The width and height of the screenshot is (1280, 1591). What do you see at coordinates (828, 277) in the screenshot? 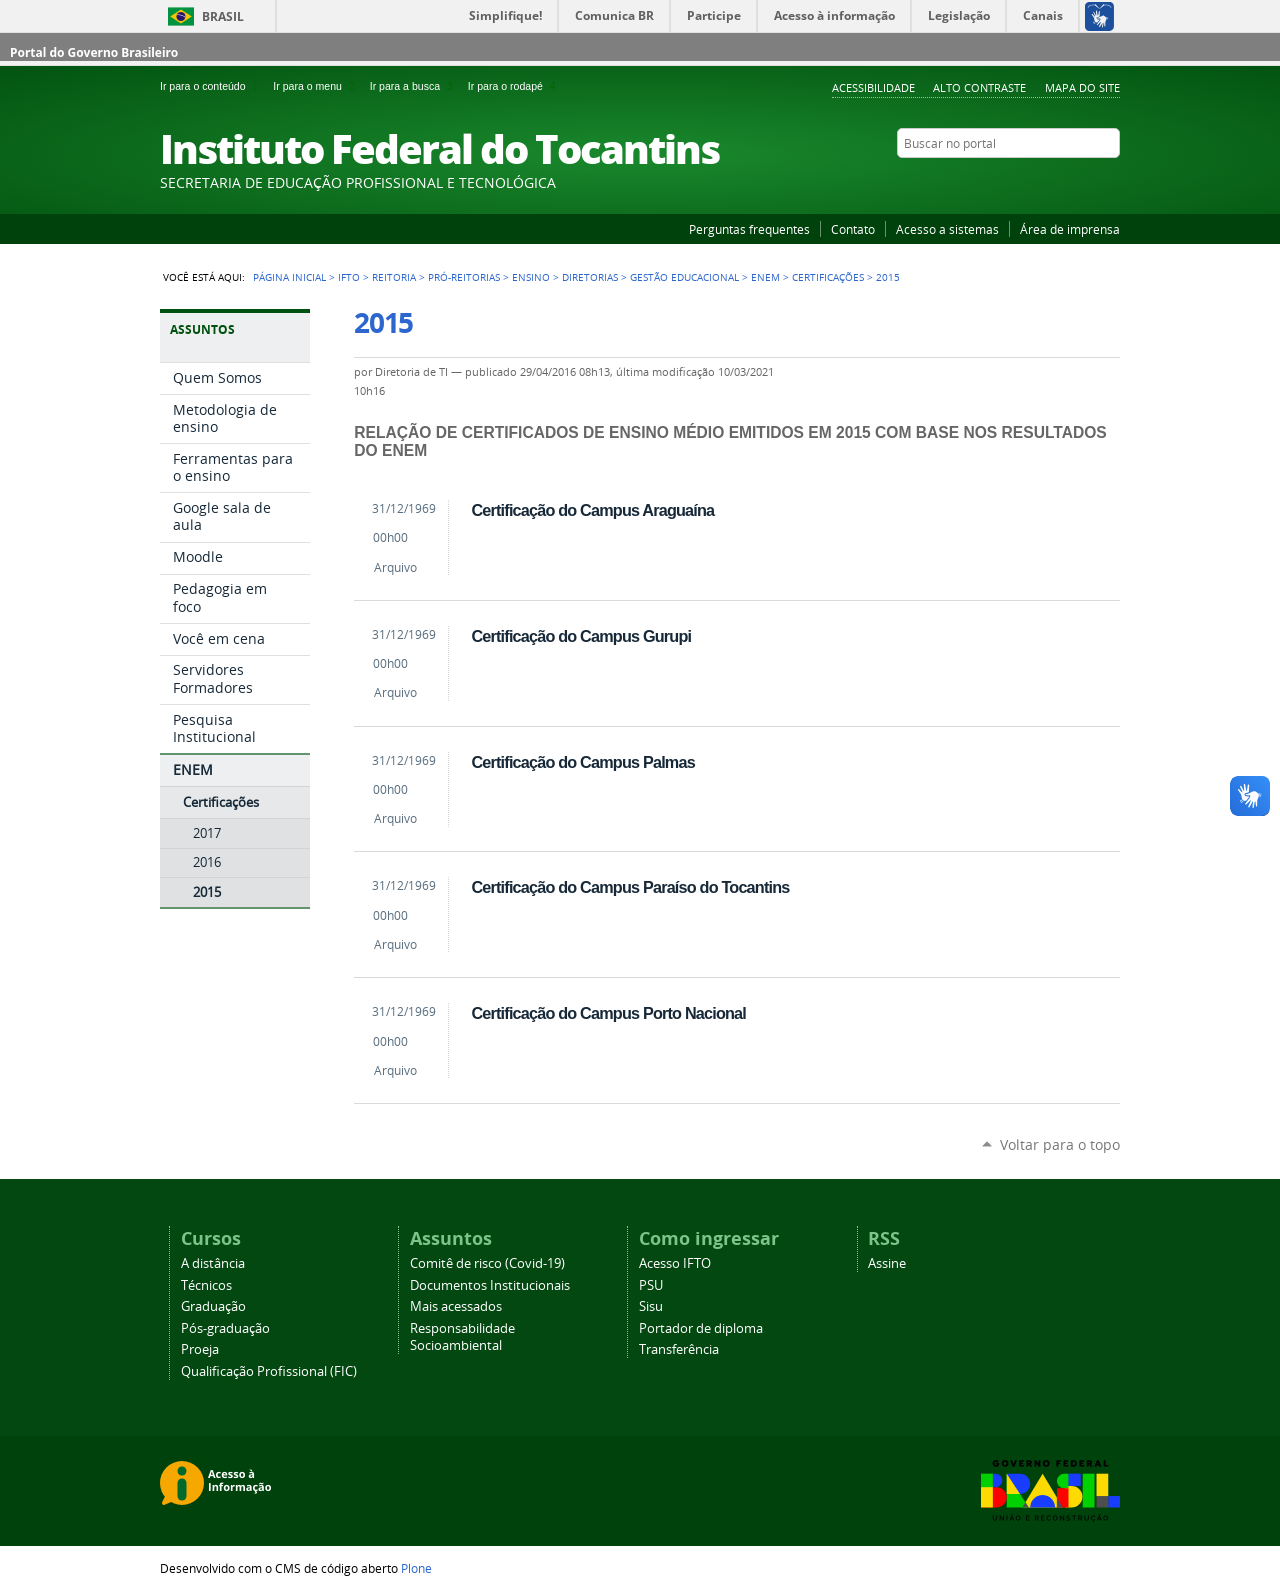
I see `Certificações` at bounding box center [828, 277].